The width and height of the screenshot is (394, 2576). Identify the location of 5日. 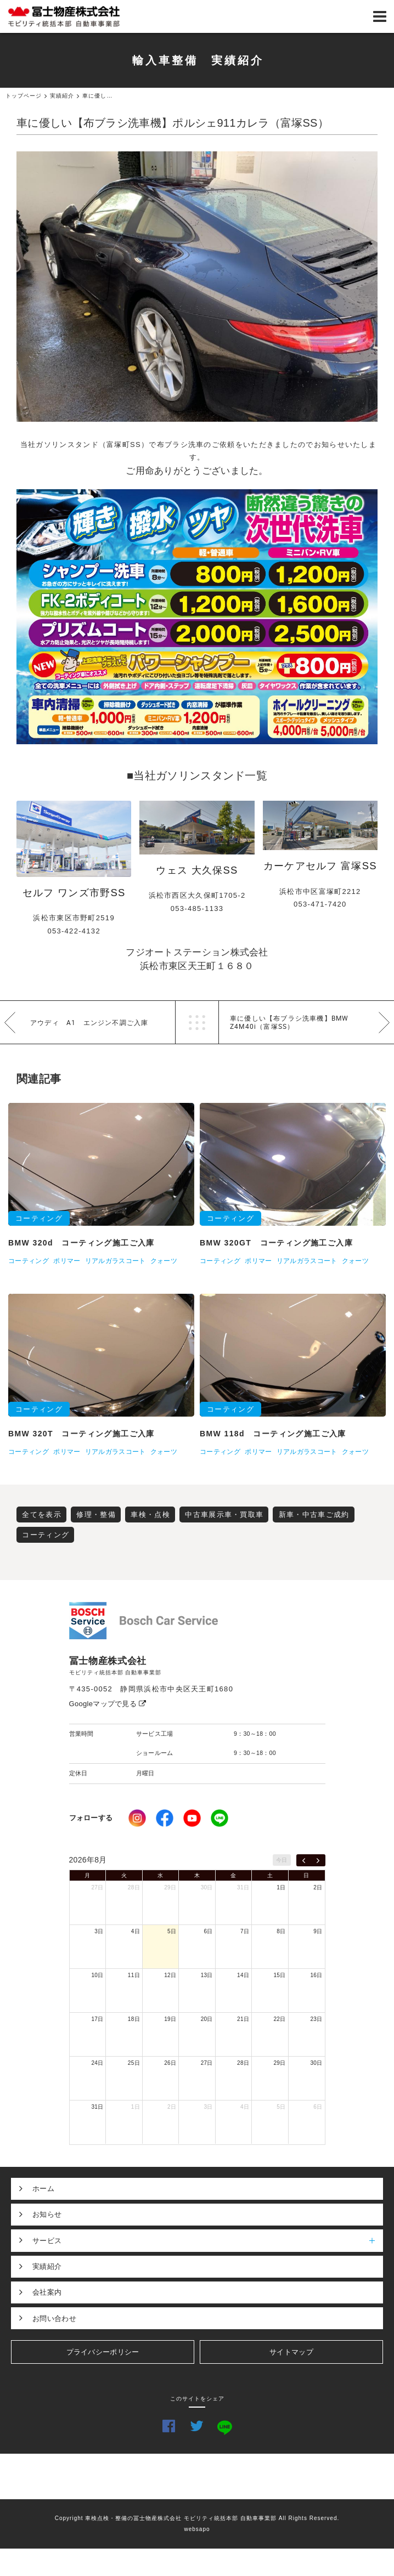
(171, 1931).